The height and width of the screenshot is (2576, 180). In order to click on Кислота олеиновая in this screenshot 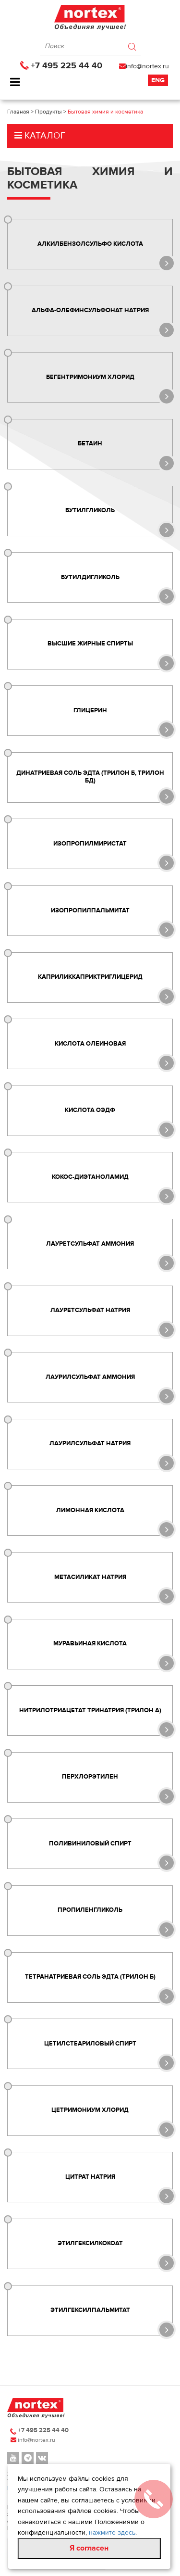, I will do `click(90, 1044)`.